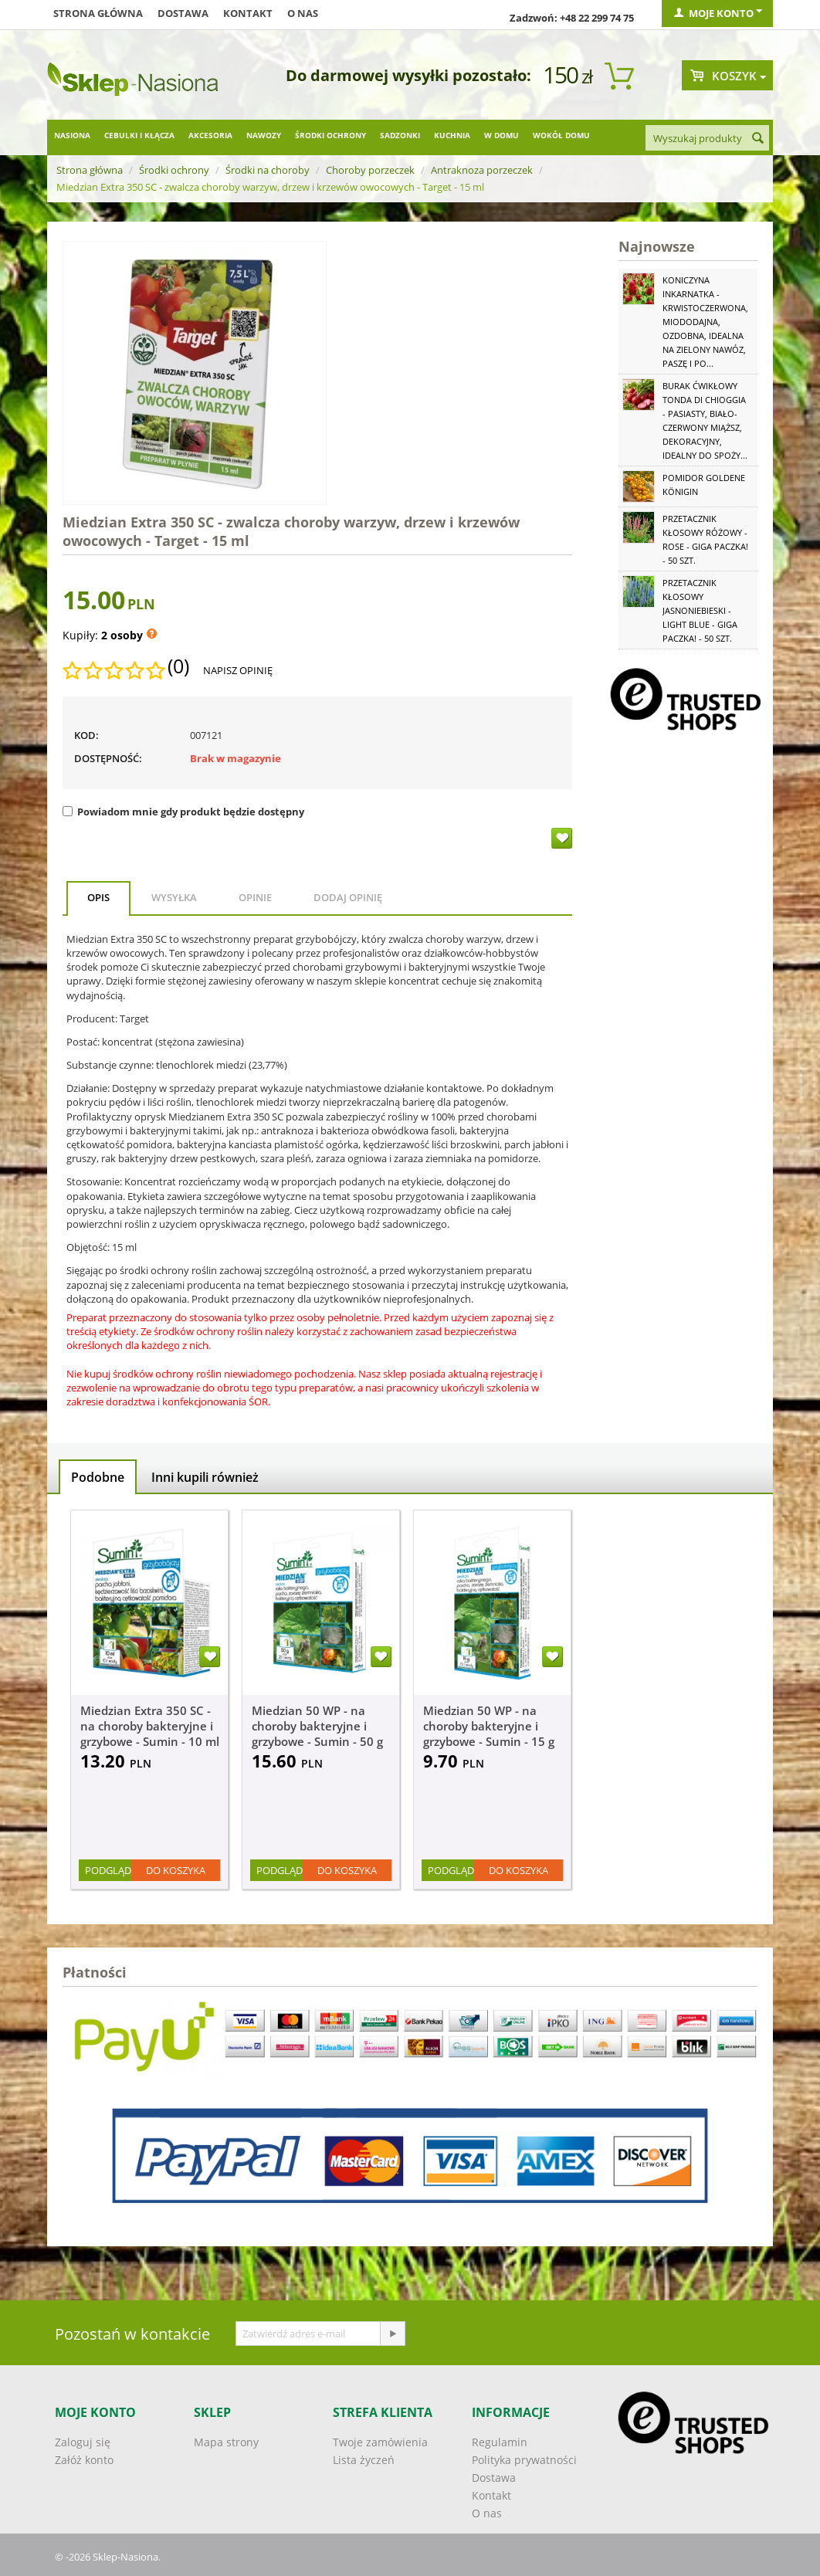 The image size is (820, 2576). I want to click on Środki ochrony, so click(330, 135).